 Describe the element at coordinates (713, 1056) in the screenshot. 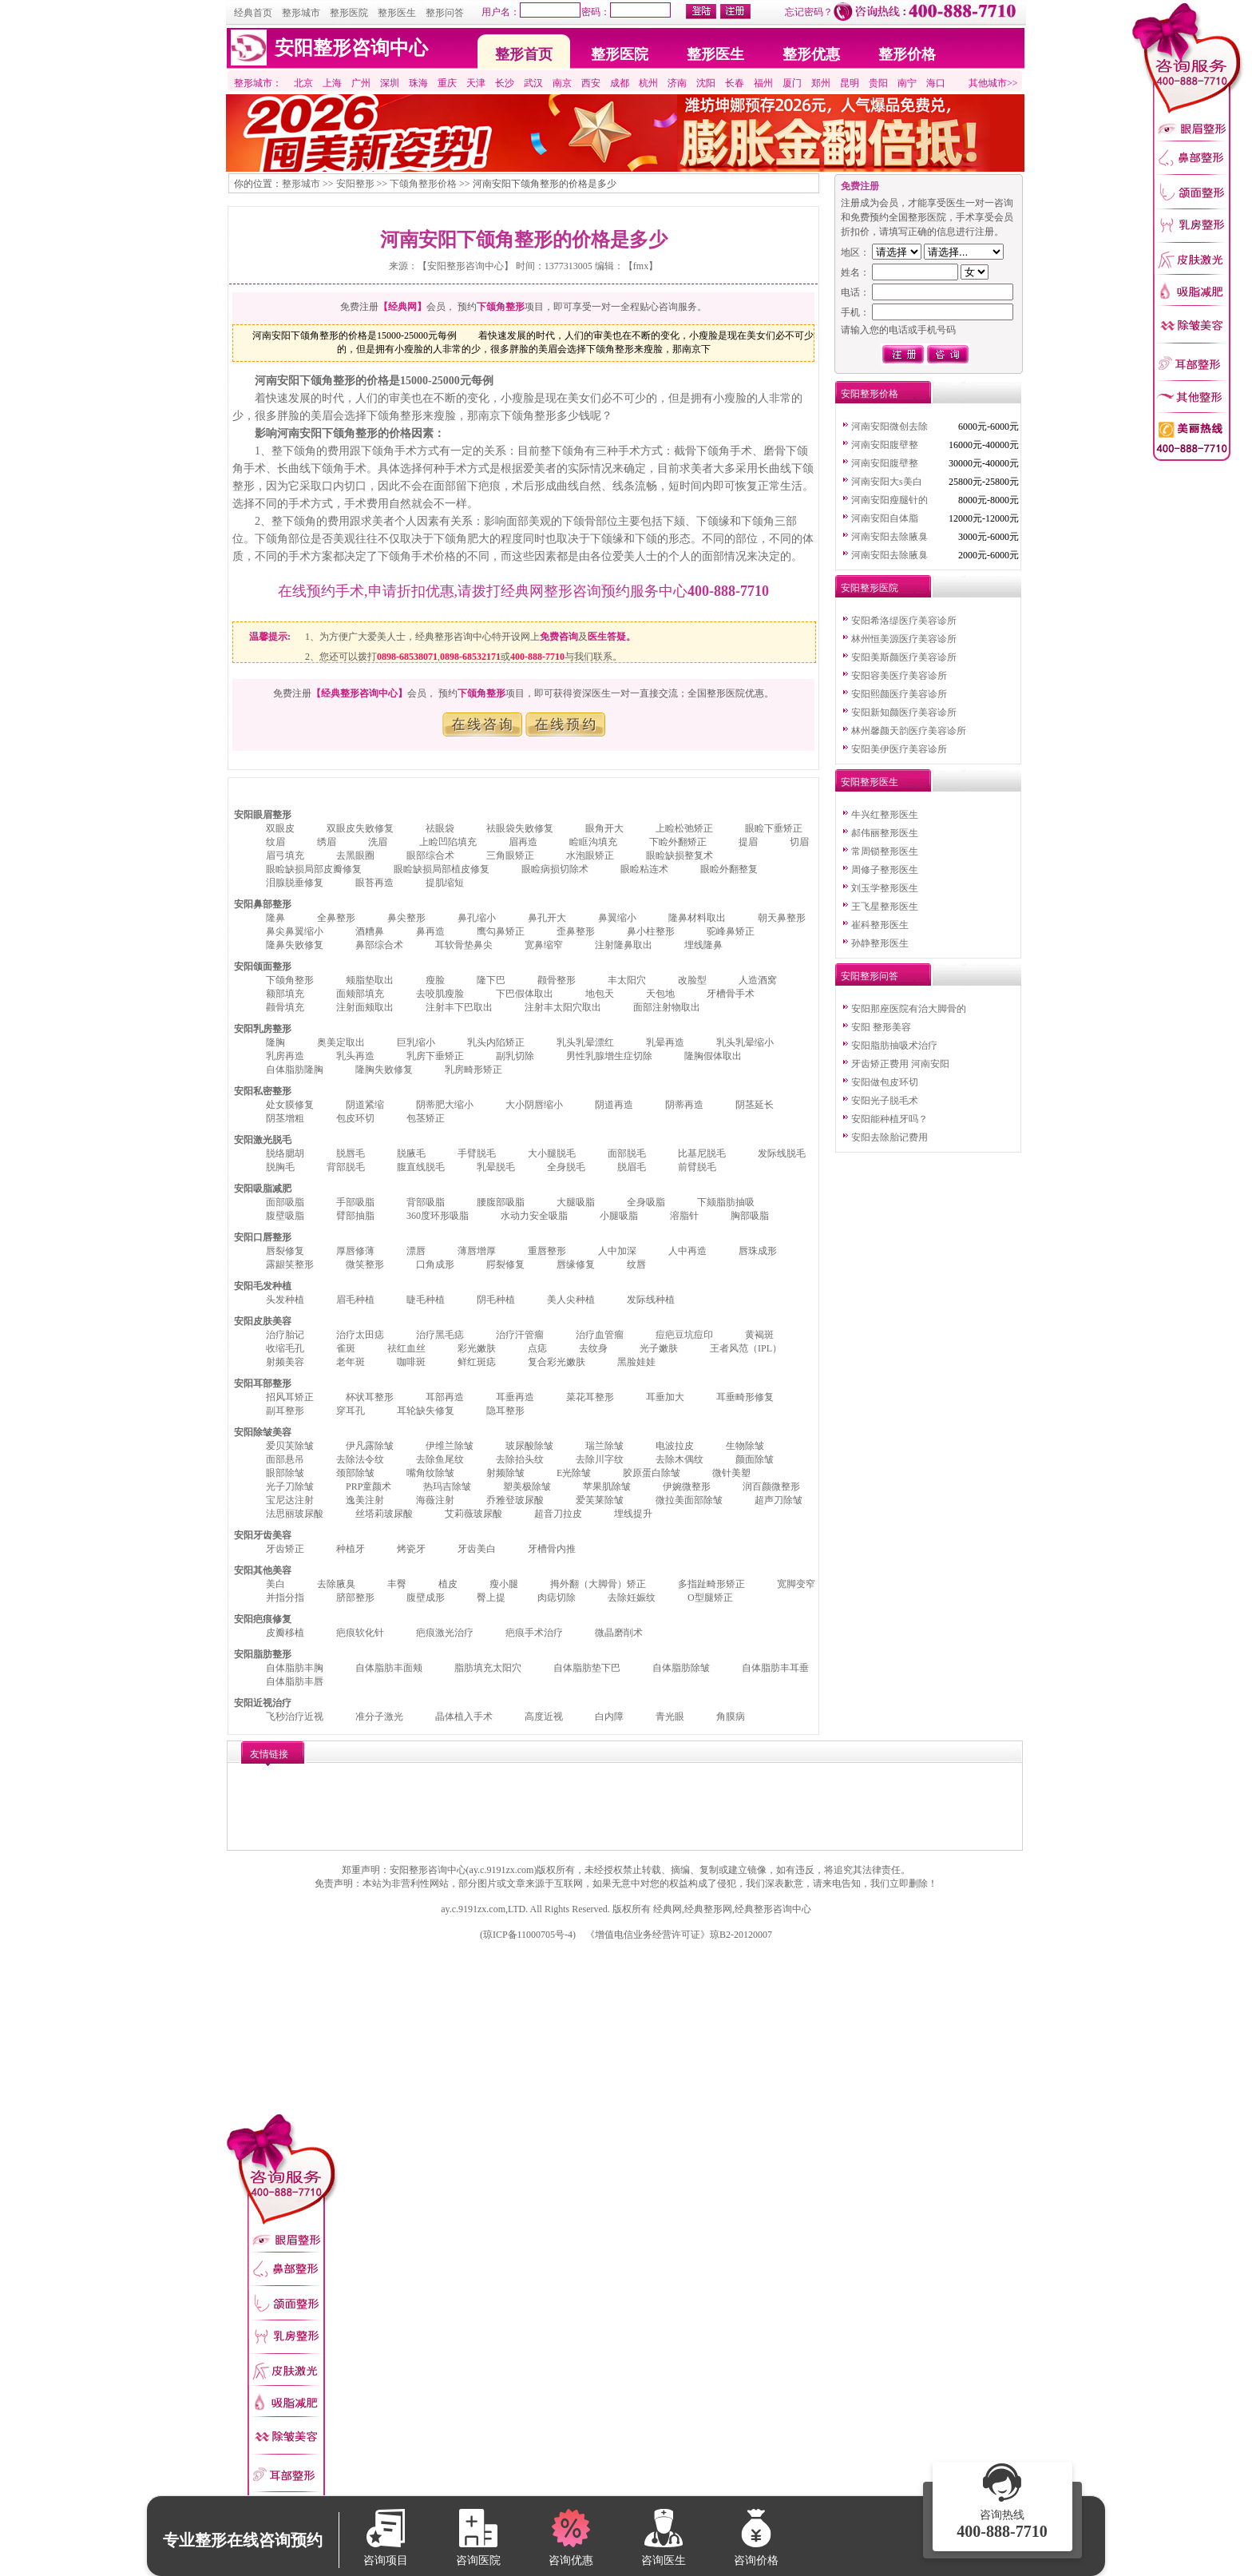

I see `隆胸假体取出` at that location.